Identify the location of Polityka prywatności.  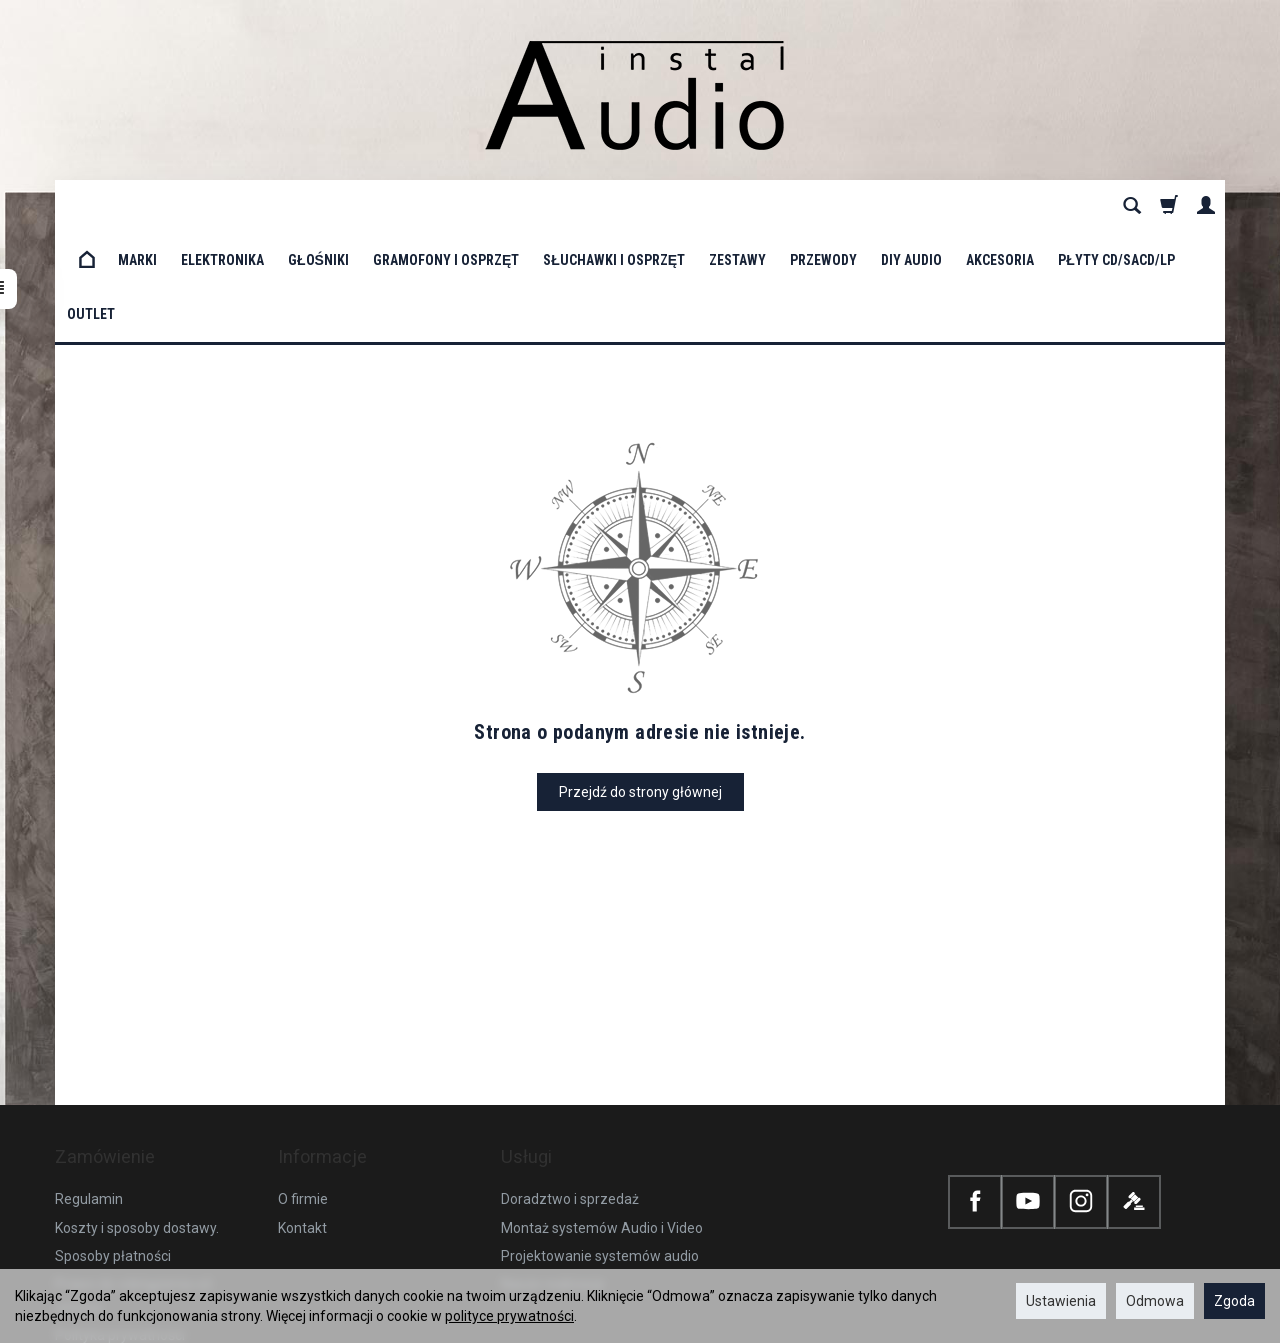
(120, 1207).